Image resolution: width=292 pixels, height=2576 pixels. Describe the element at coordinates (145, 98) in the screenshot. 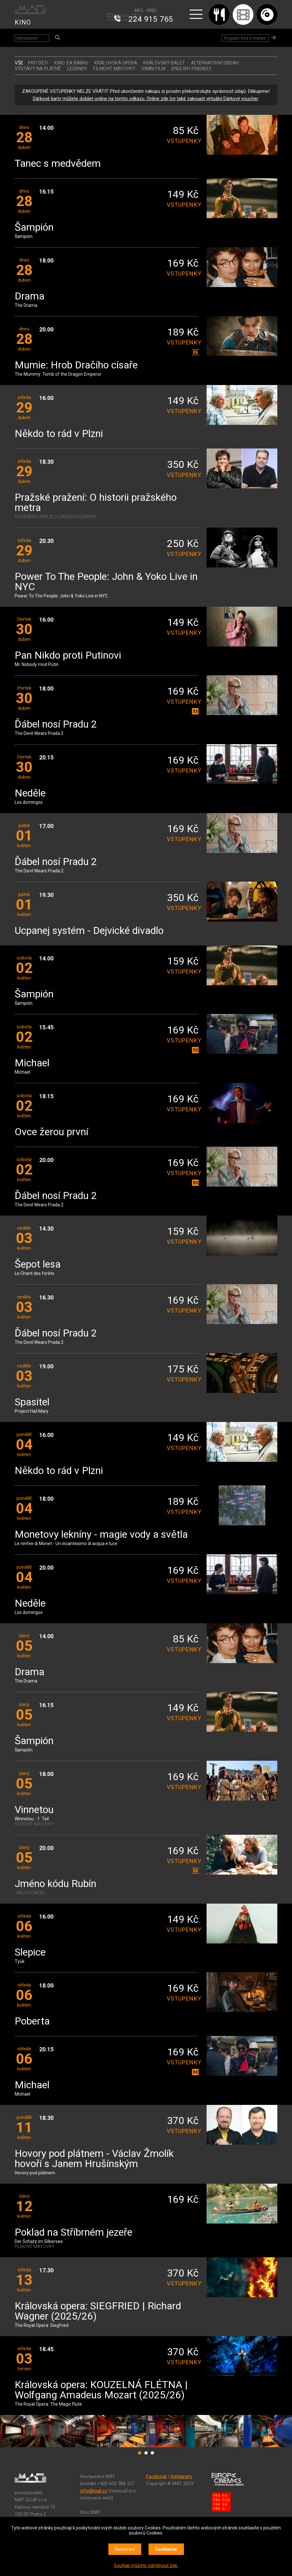

I see `Dárkové karty můžete dobíjet online na tomto odkazu. Online zde lze také zakoupit virtuální Dárkový voucher` at that location.